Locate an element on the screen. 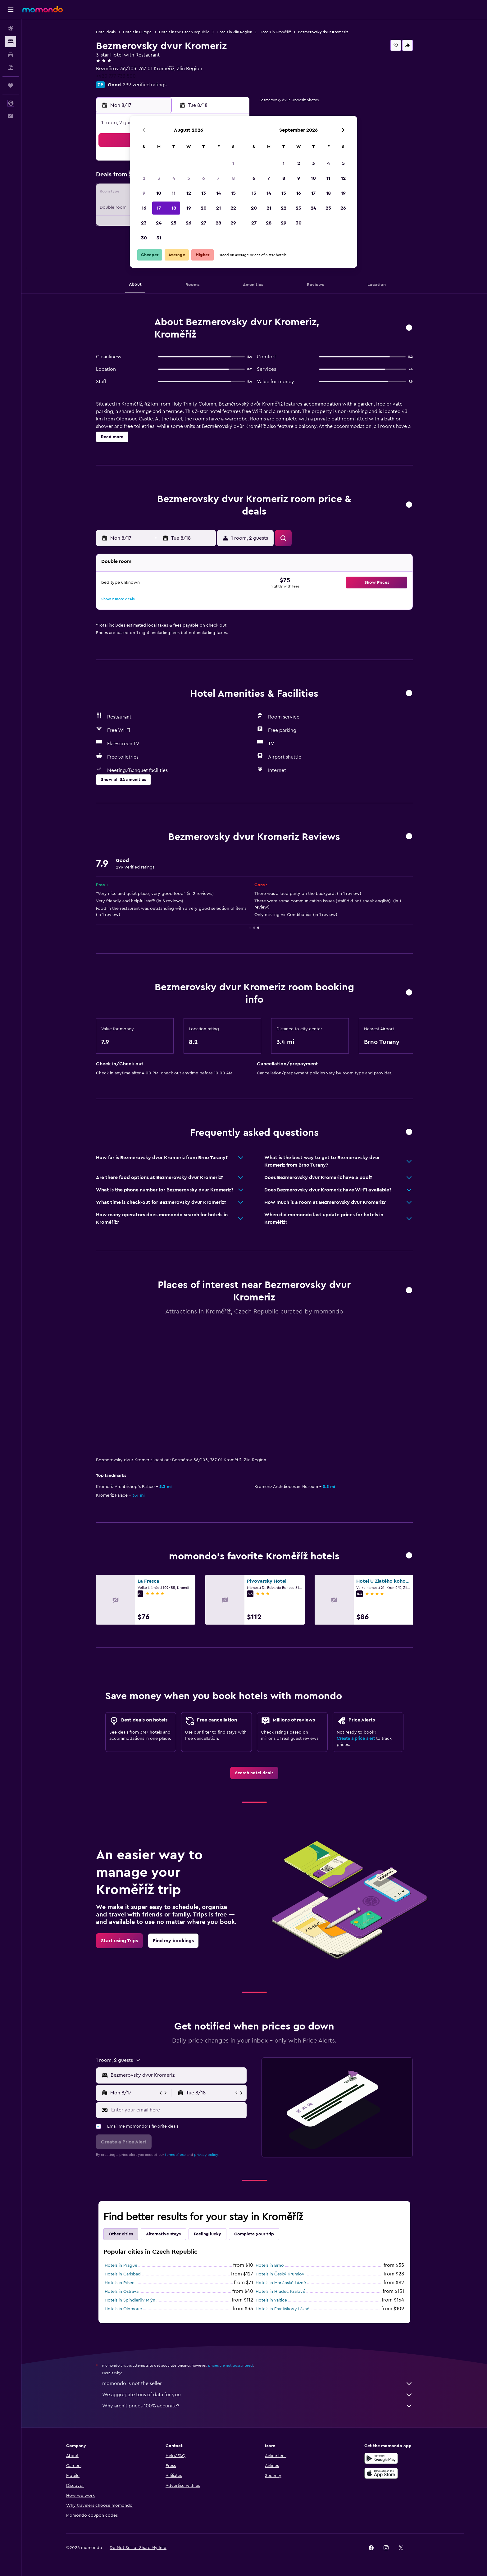  8 [button] is located at coordinates (233, 178).